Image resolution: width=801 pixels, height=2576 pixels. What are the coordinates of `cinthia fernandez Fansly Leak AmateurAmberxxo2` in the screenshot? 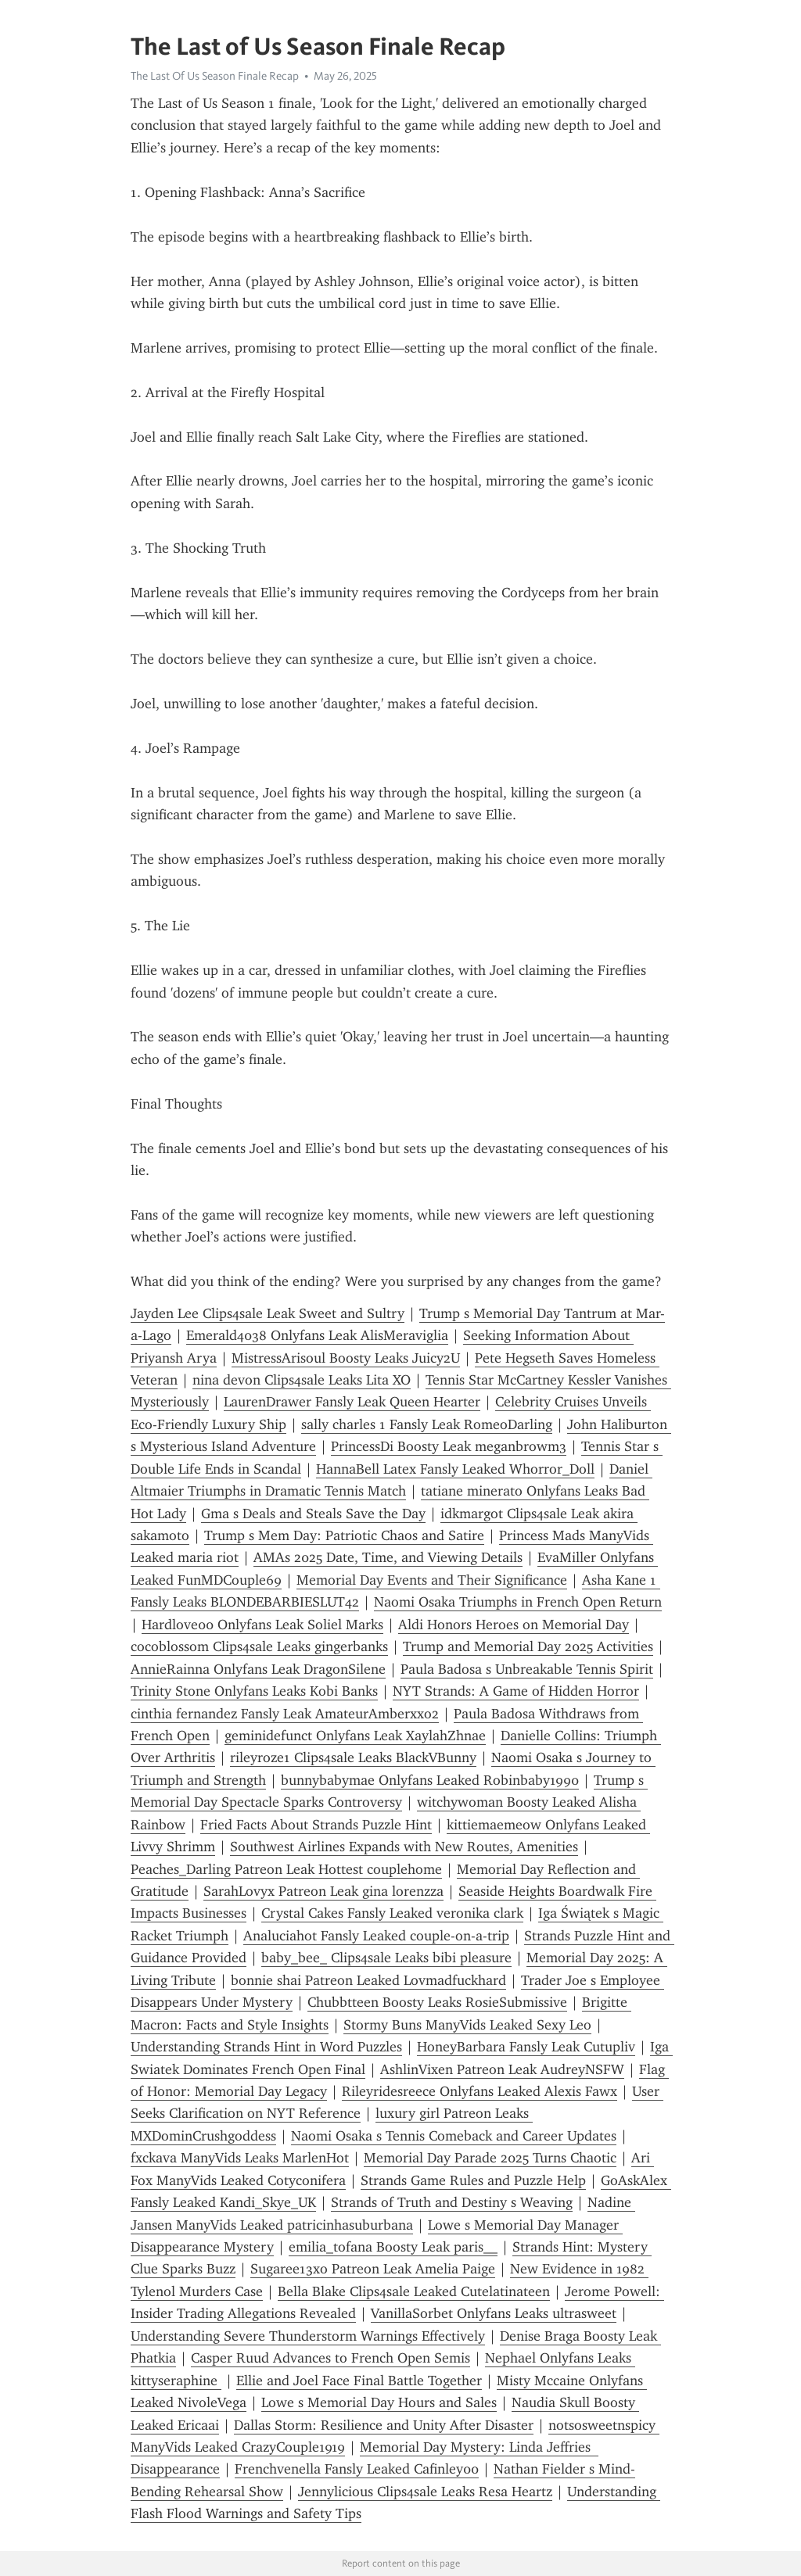 It's located at (285, 1713).